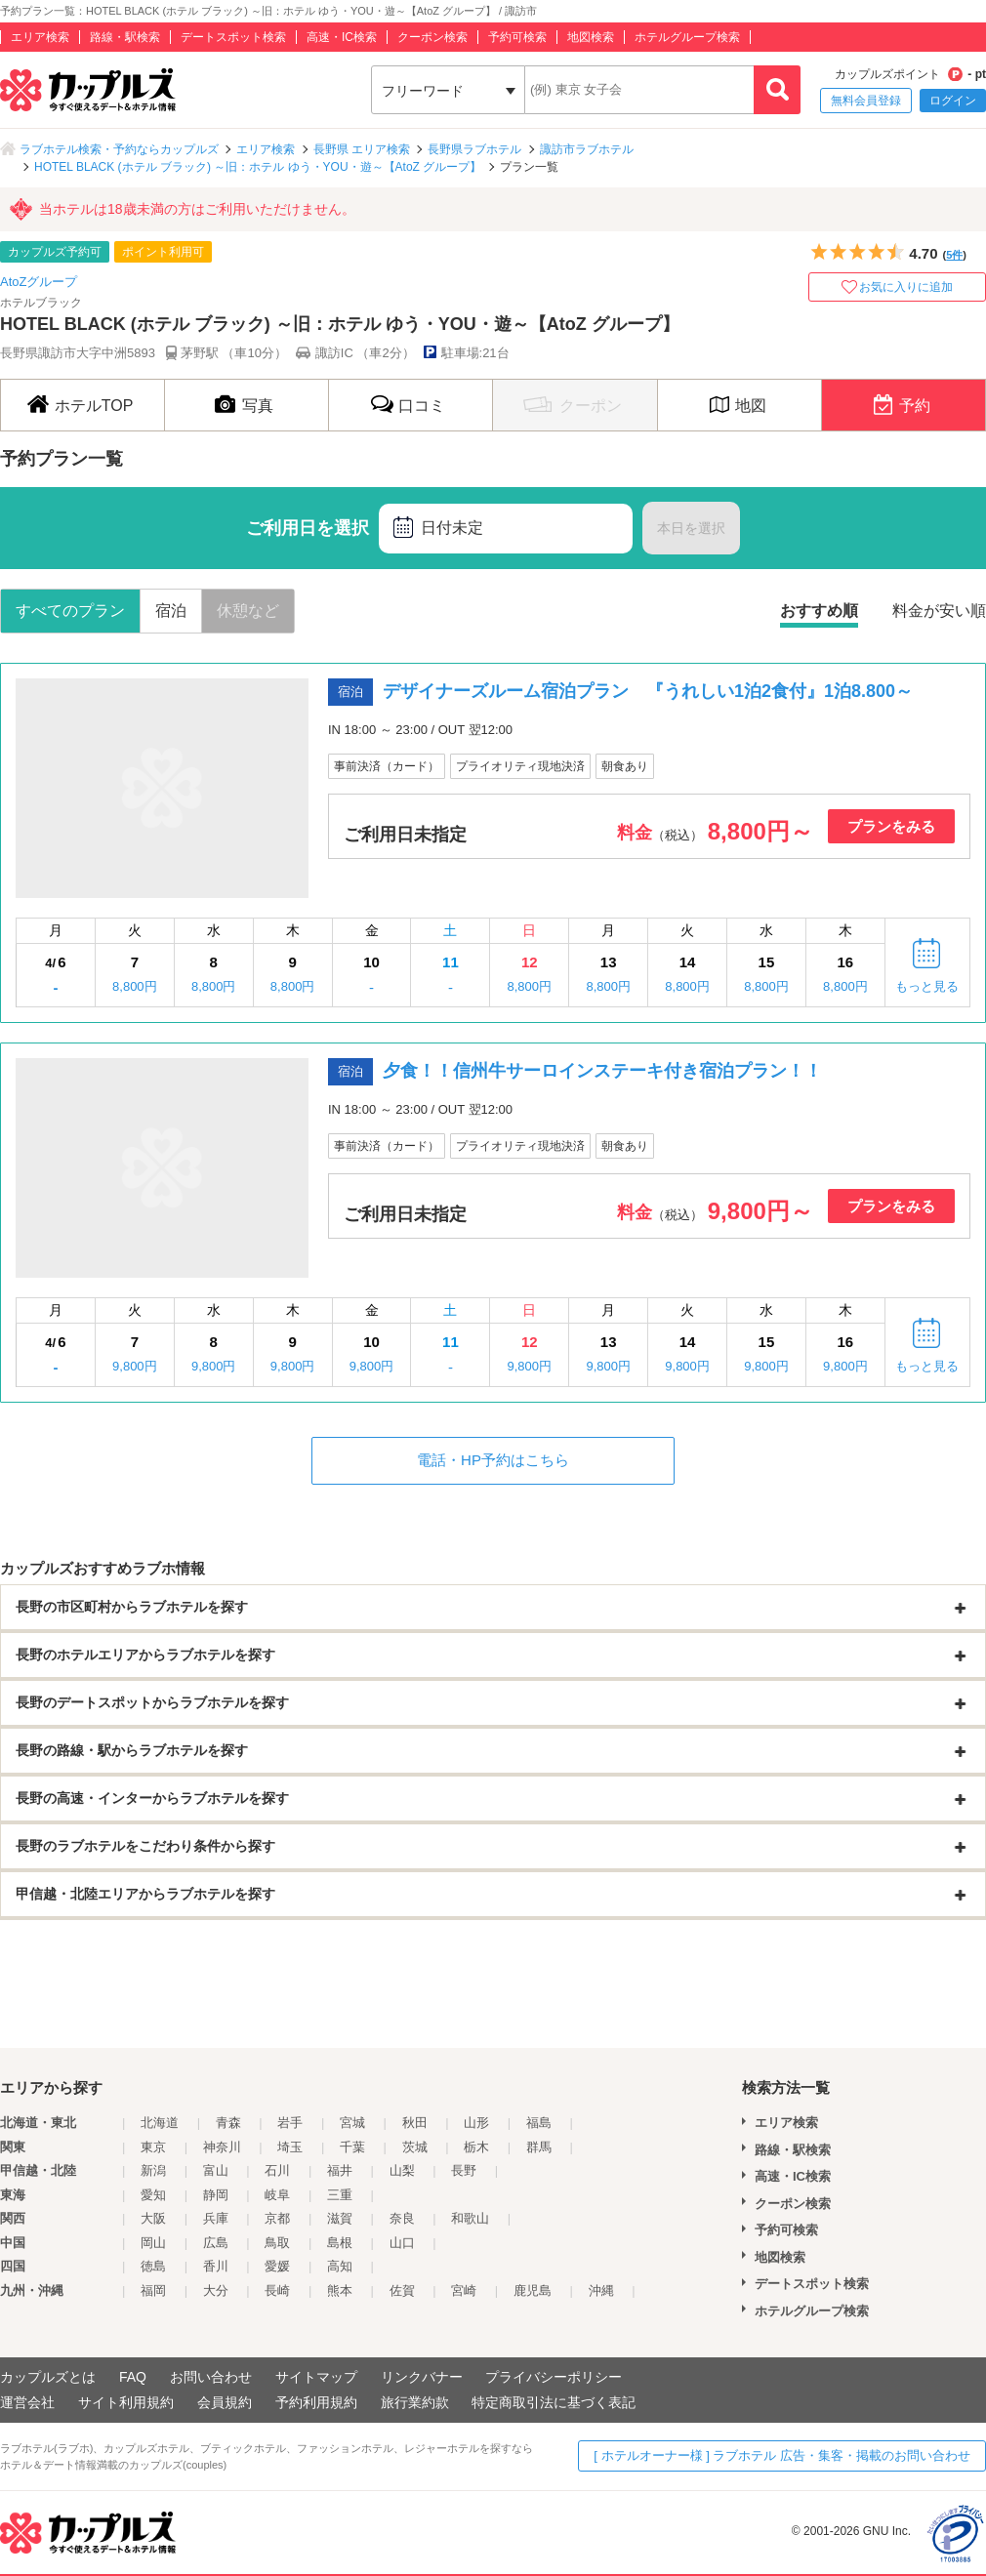 The width and height of the screenshot is (986, 2576). I want to click on リンクバナー, so click(422, 2377).